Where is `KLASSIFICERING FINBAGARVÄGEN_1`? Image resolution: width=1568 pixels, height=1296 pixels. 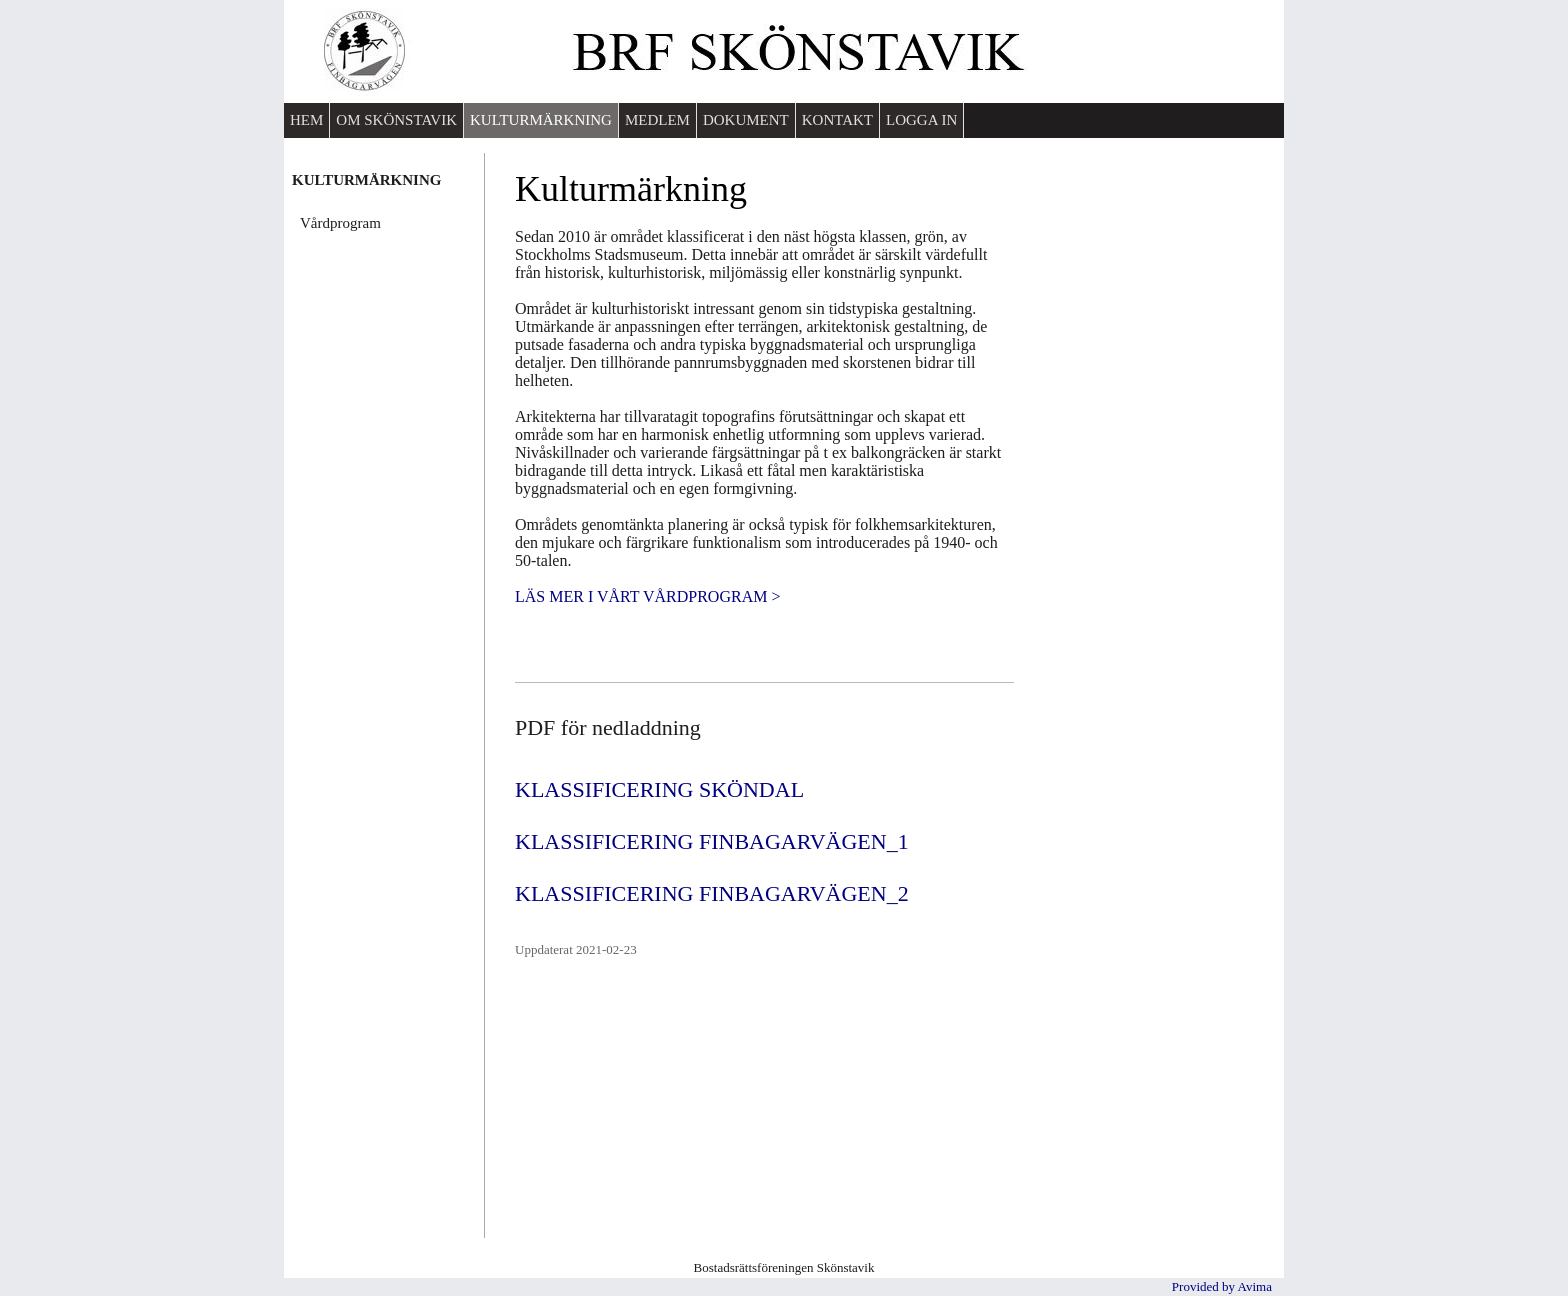
KLASSIFICERING FINBAGARVÄGEN_1 is located at coordinates (712, 841).